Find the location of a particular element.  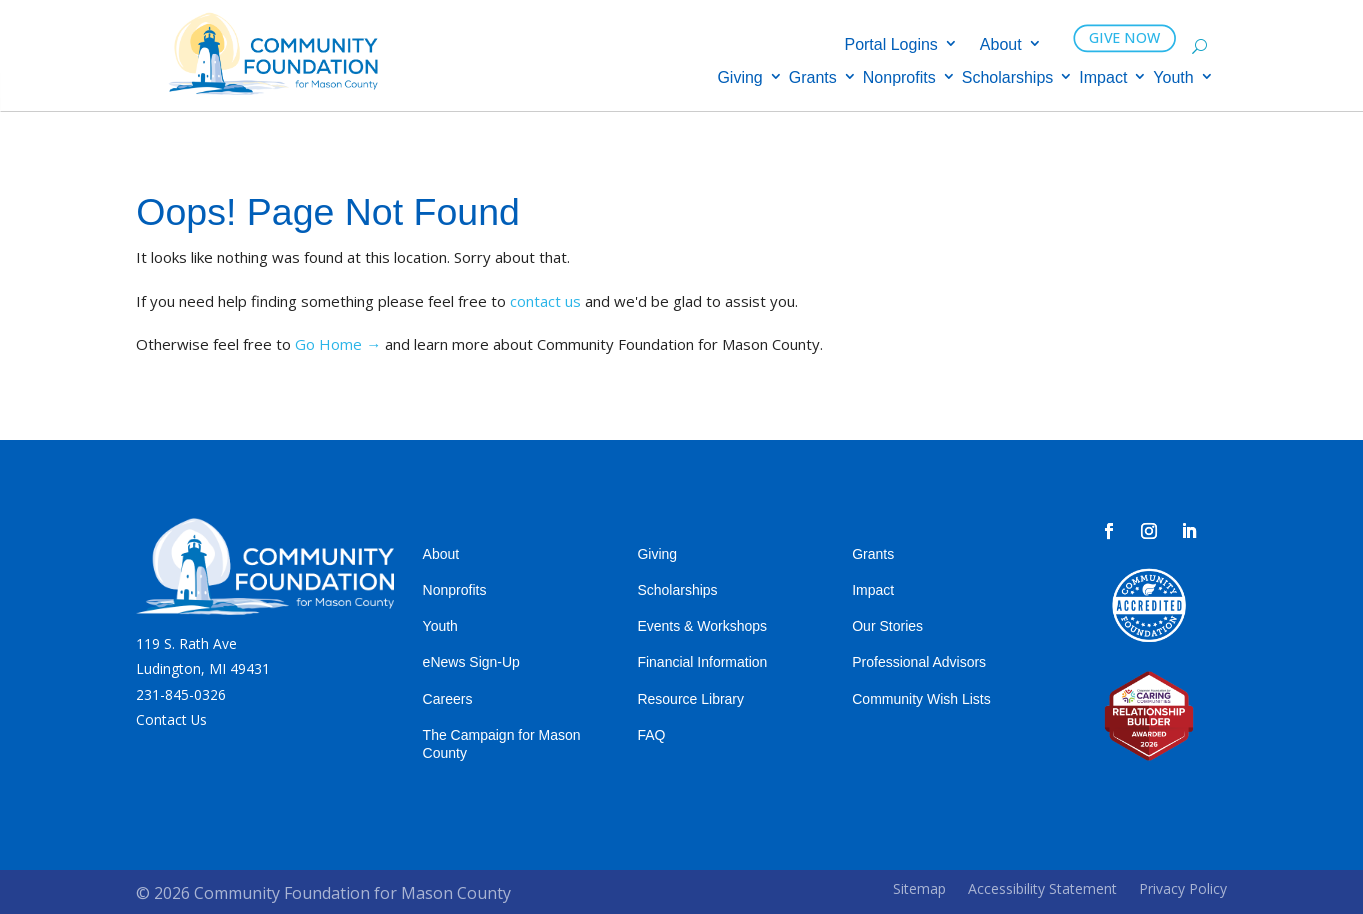

GIVE NOW is located at coordinates (1125, 37).